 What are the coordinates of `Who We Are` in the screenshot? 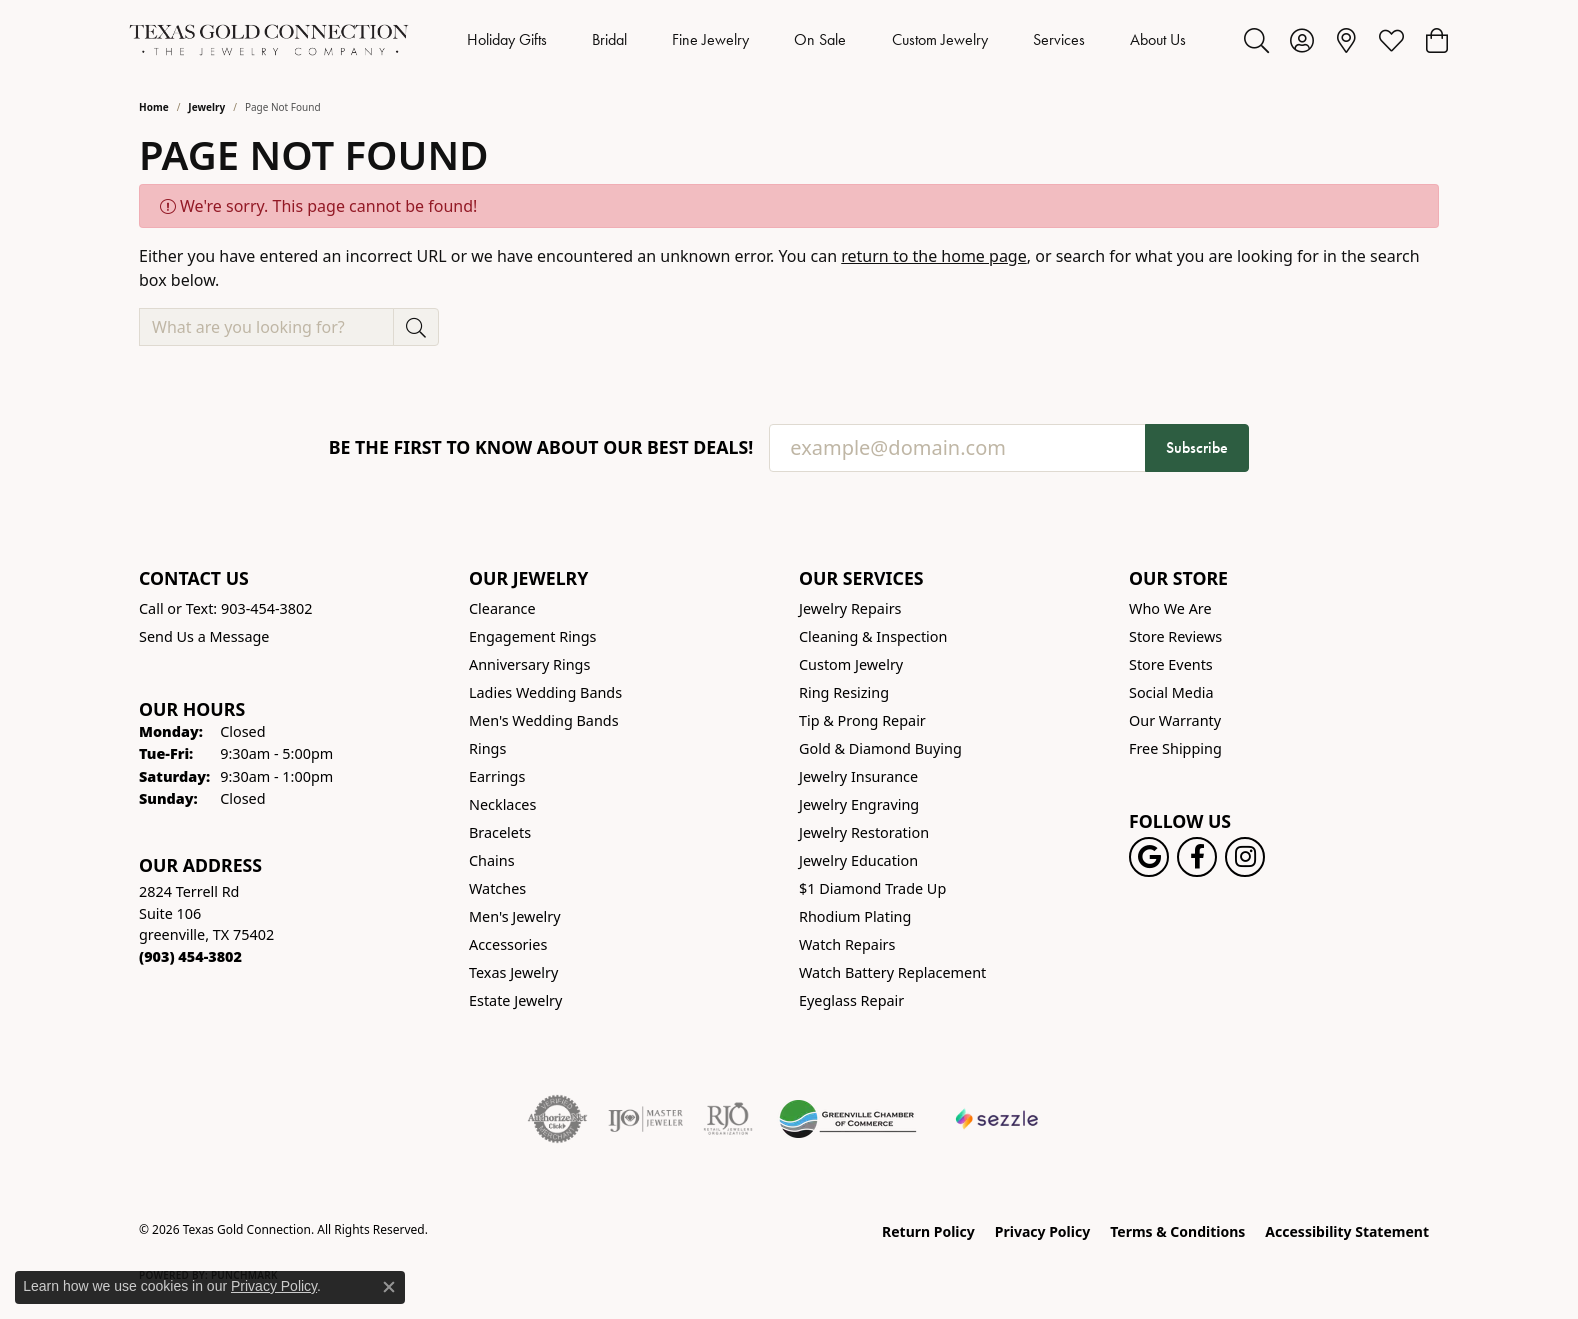 It's located at (1170, 608).